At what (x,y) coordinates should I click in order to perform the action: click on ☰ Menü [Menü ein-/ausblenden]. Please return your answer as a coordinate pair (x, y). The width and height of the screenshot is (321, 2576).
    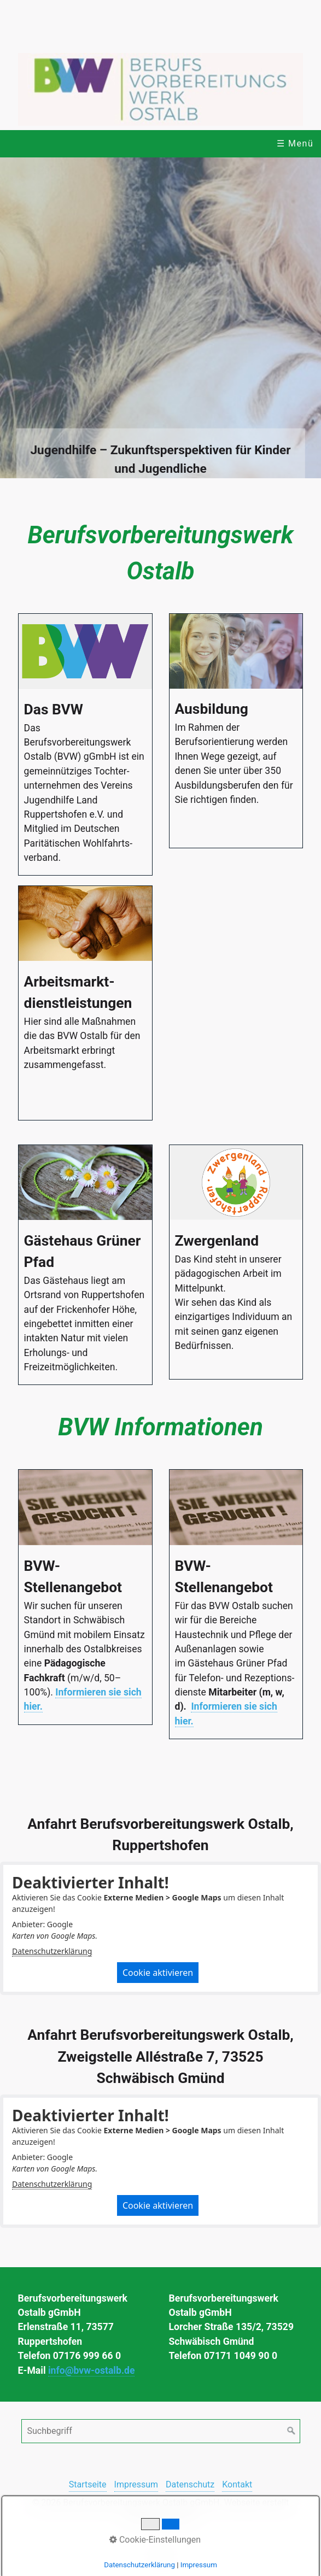
    Looking at the image, I should click on (295, 143).